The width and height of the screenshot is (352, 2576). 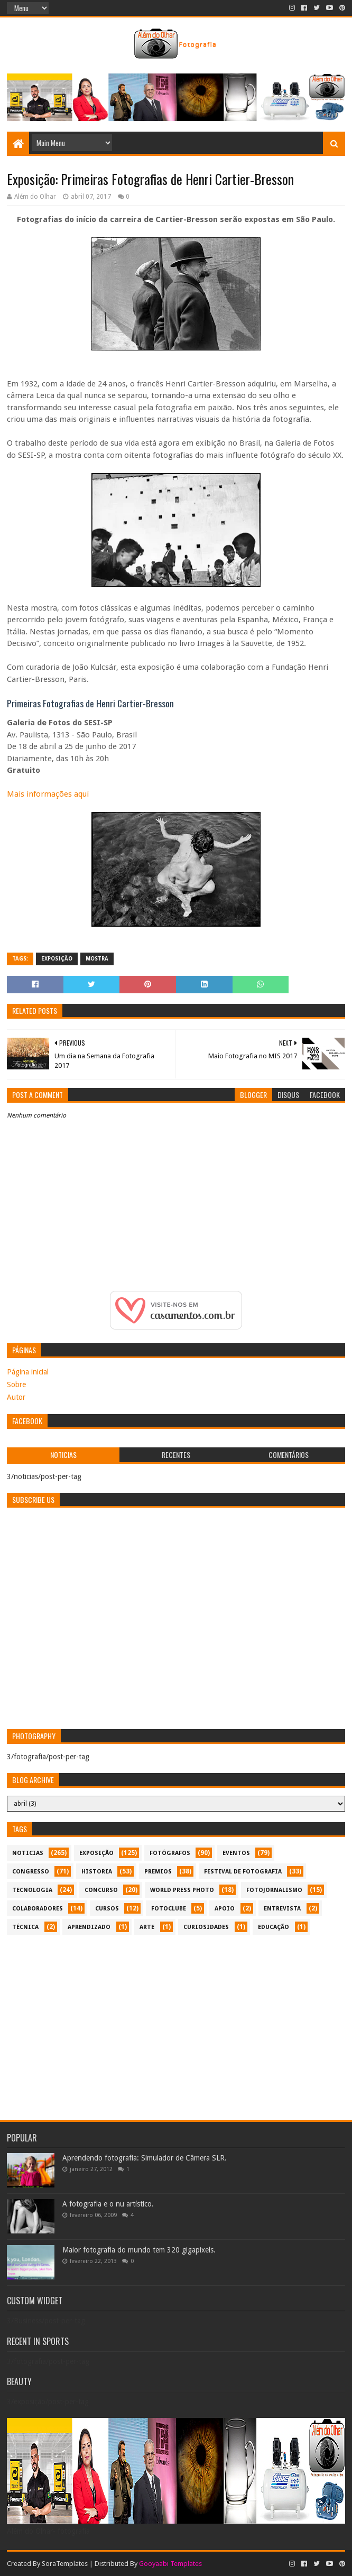 I want to click on técnica, so click(x=25, y=1927).